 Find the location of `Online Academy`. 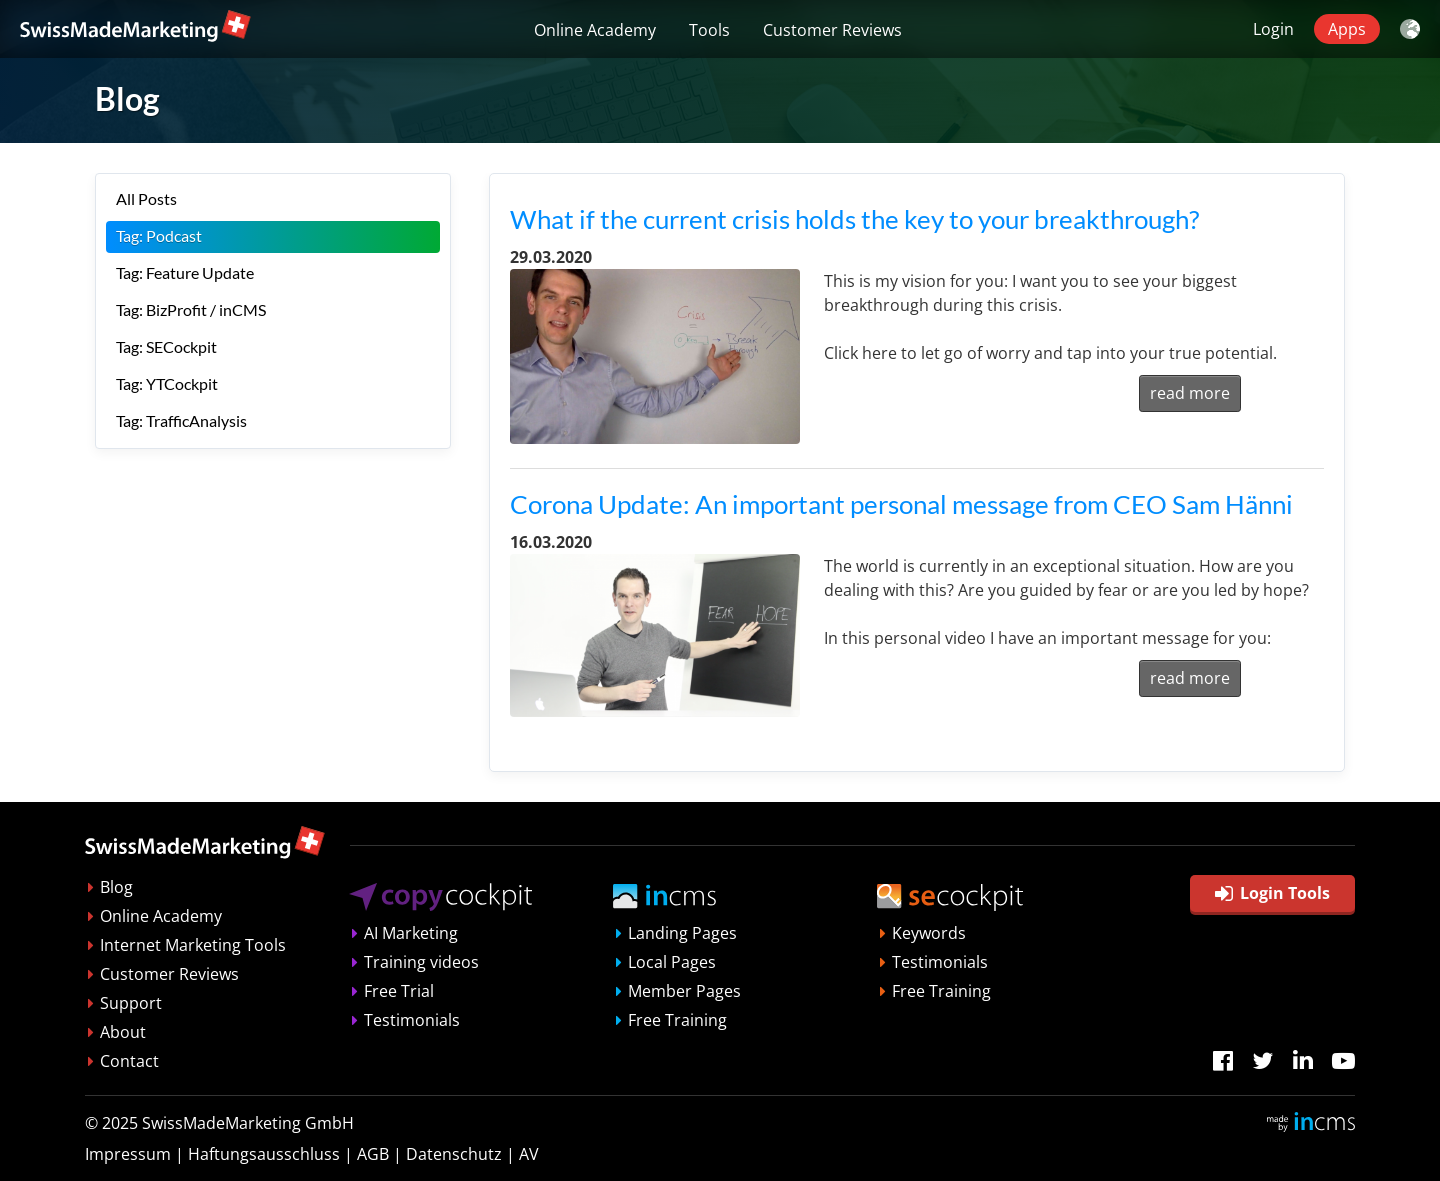

Online Academy is located at coordinates (595, 30).